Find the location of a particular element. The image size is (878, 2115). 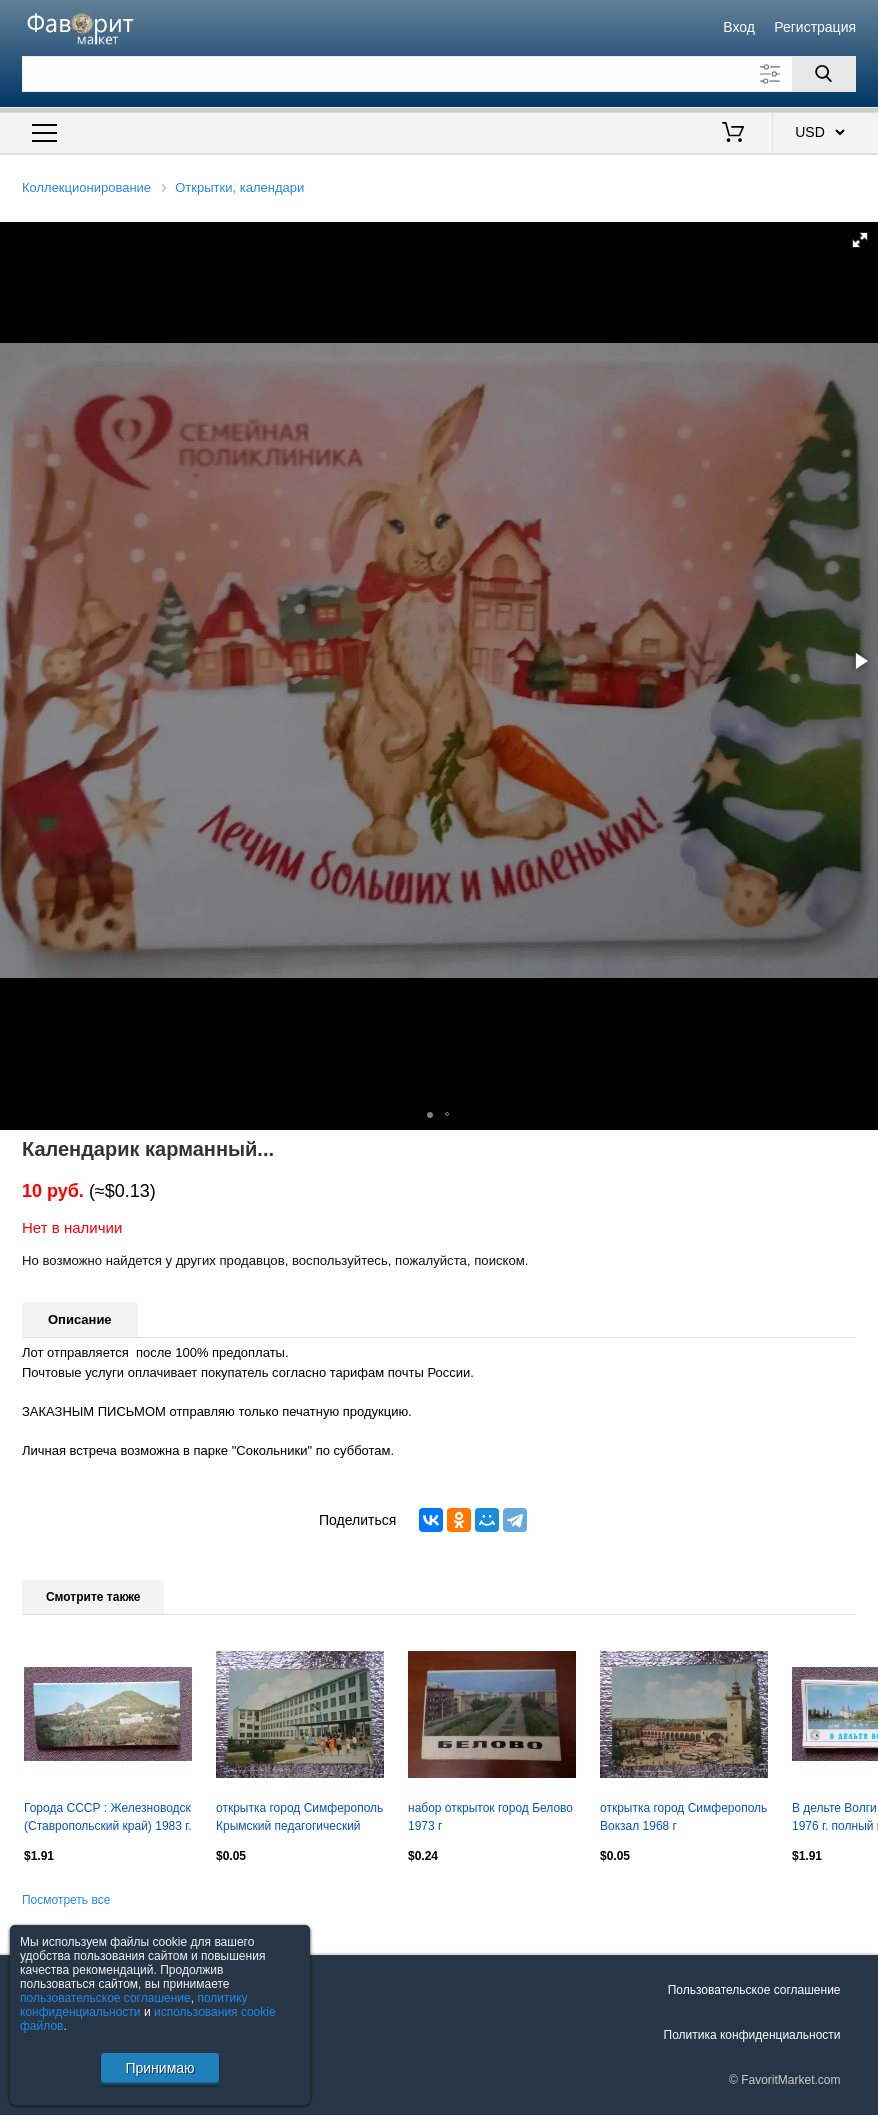

Пользовательское соглашение is located at coordinates (754, 1990).